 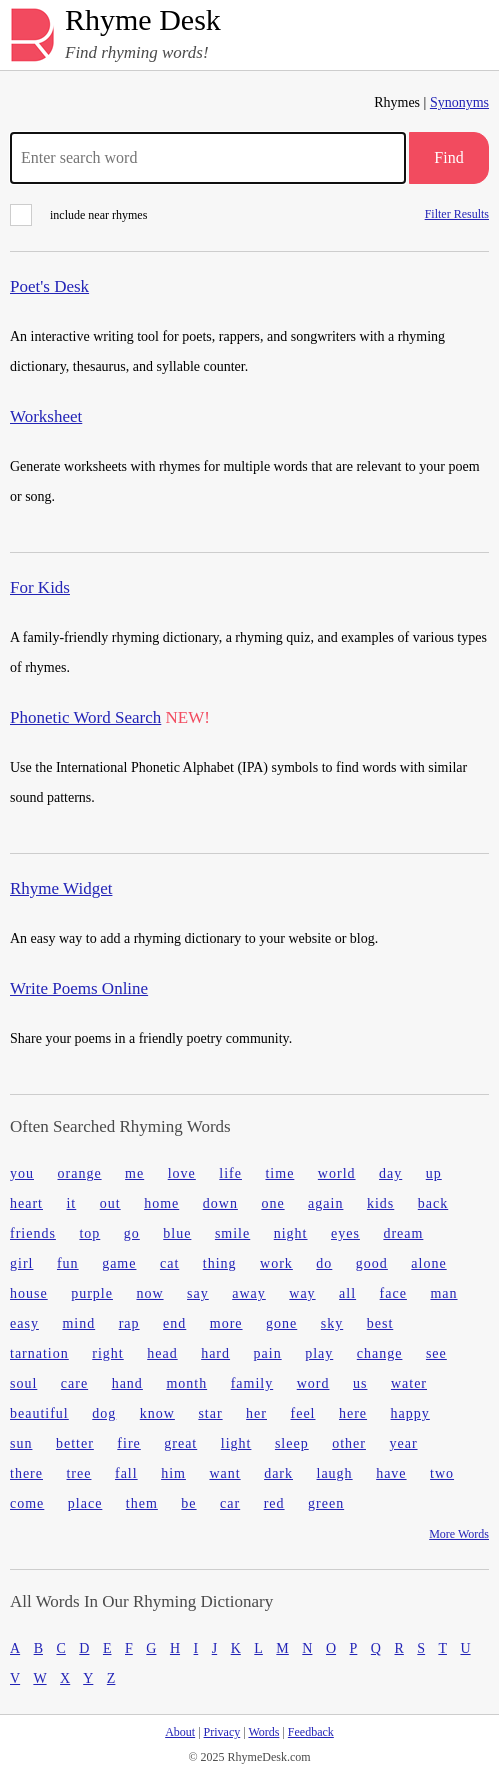 What do you see at coordinates (326, 1503) in the screenshot?
I see `green` at bounding box center [326, 1503].